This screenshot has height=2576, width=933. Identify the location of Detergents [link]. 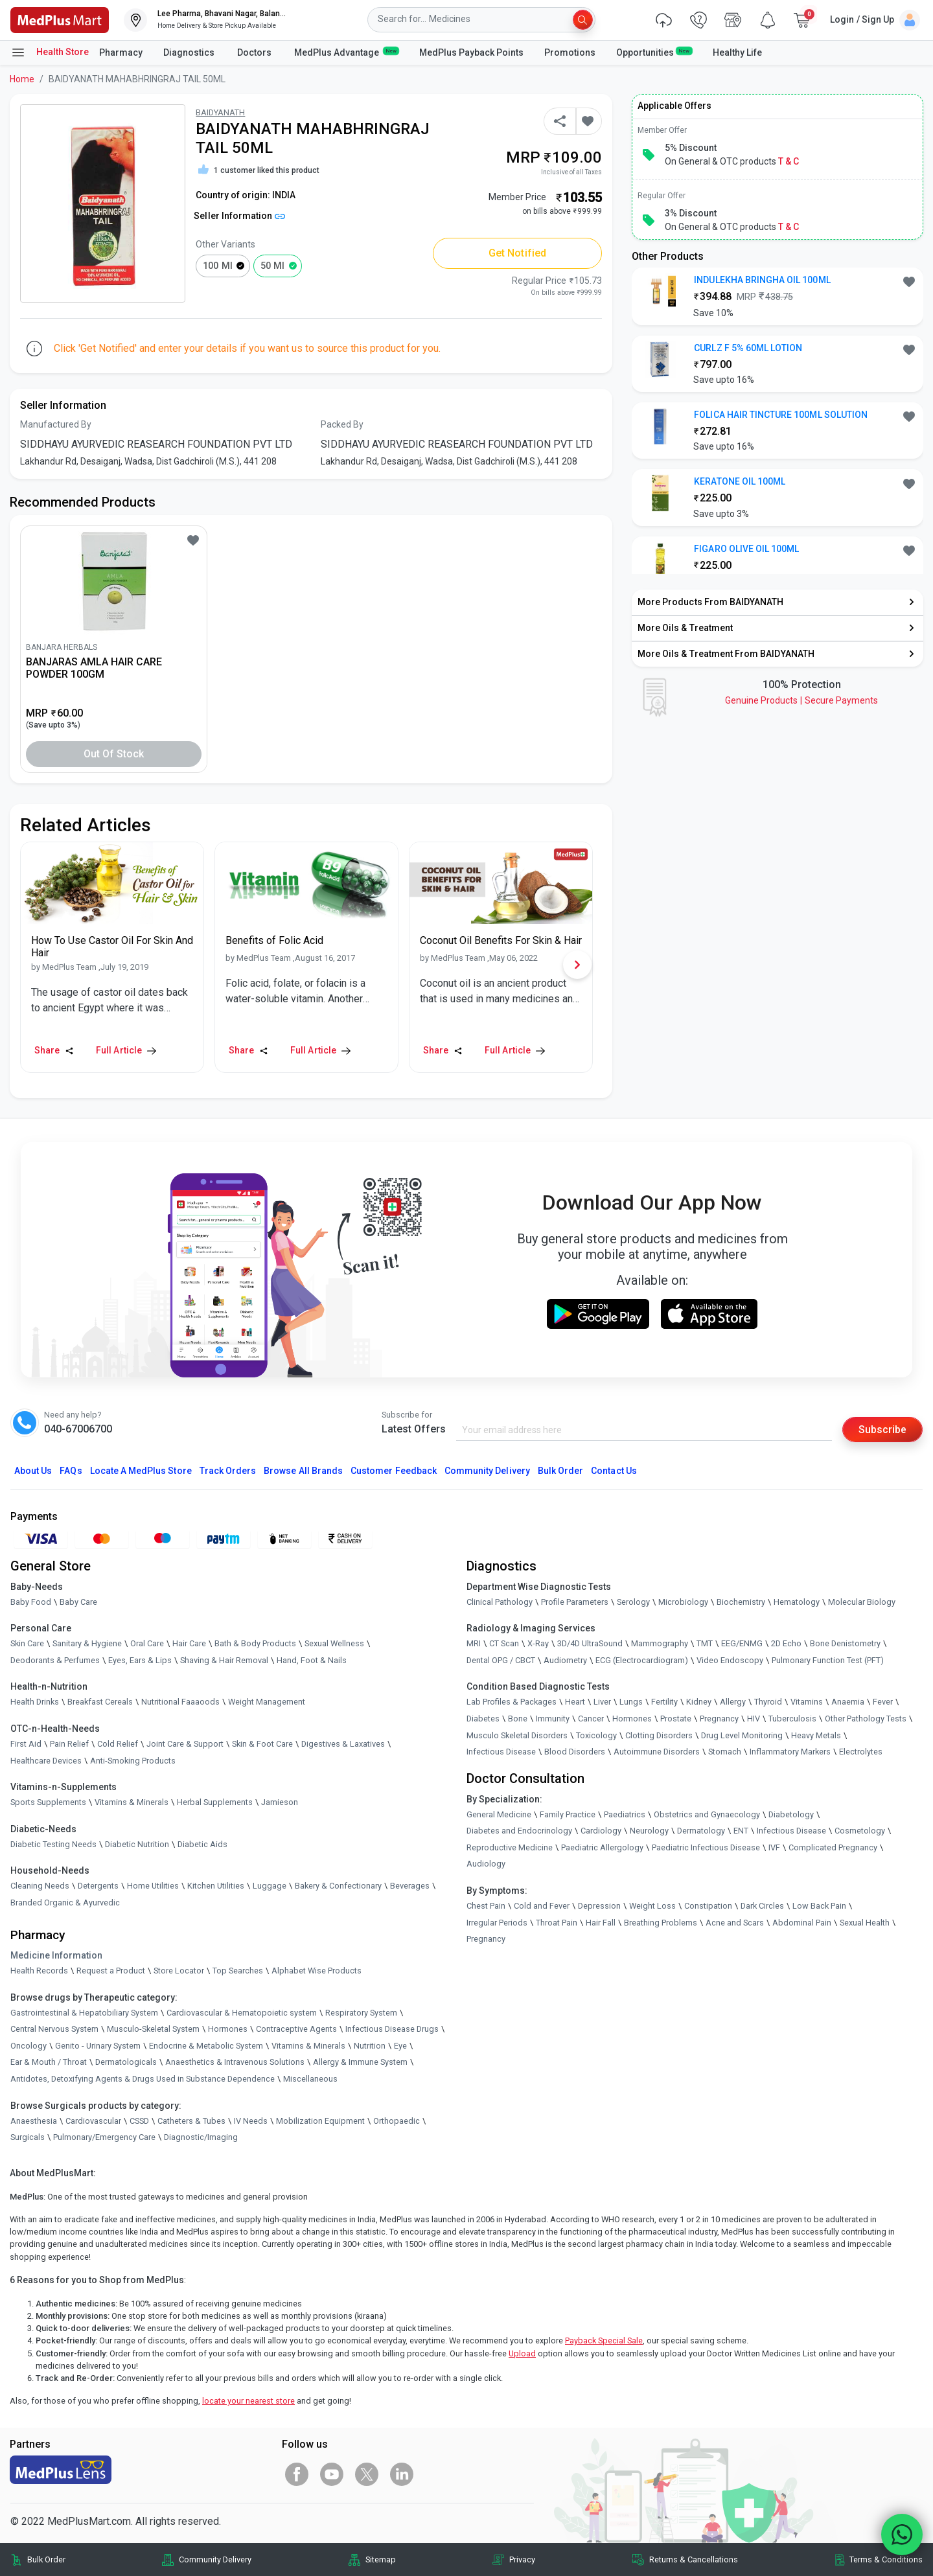
(98, 1886).